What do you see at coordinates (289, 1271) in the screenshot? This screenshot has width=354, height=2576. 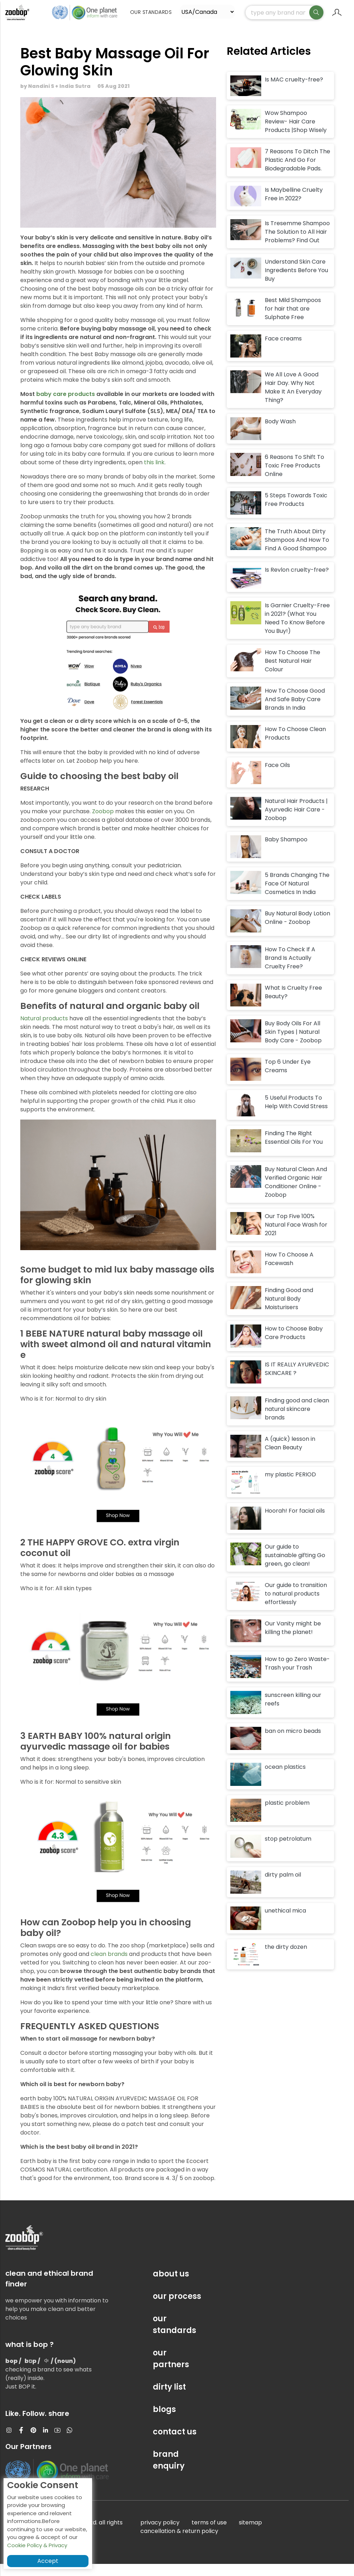 I see `How To Choose A Facewash` at bounding box center [289, 1271].